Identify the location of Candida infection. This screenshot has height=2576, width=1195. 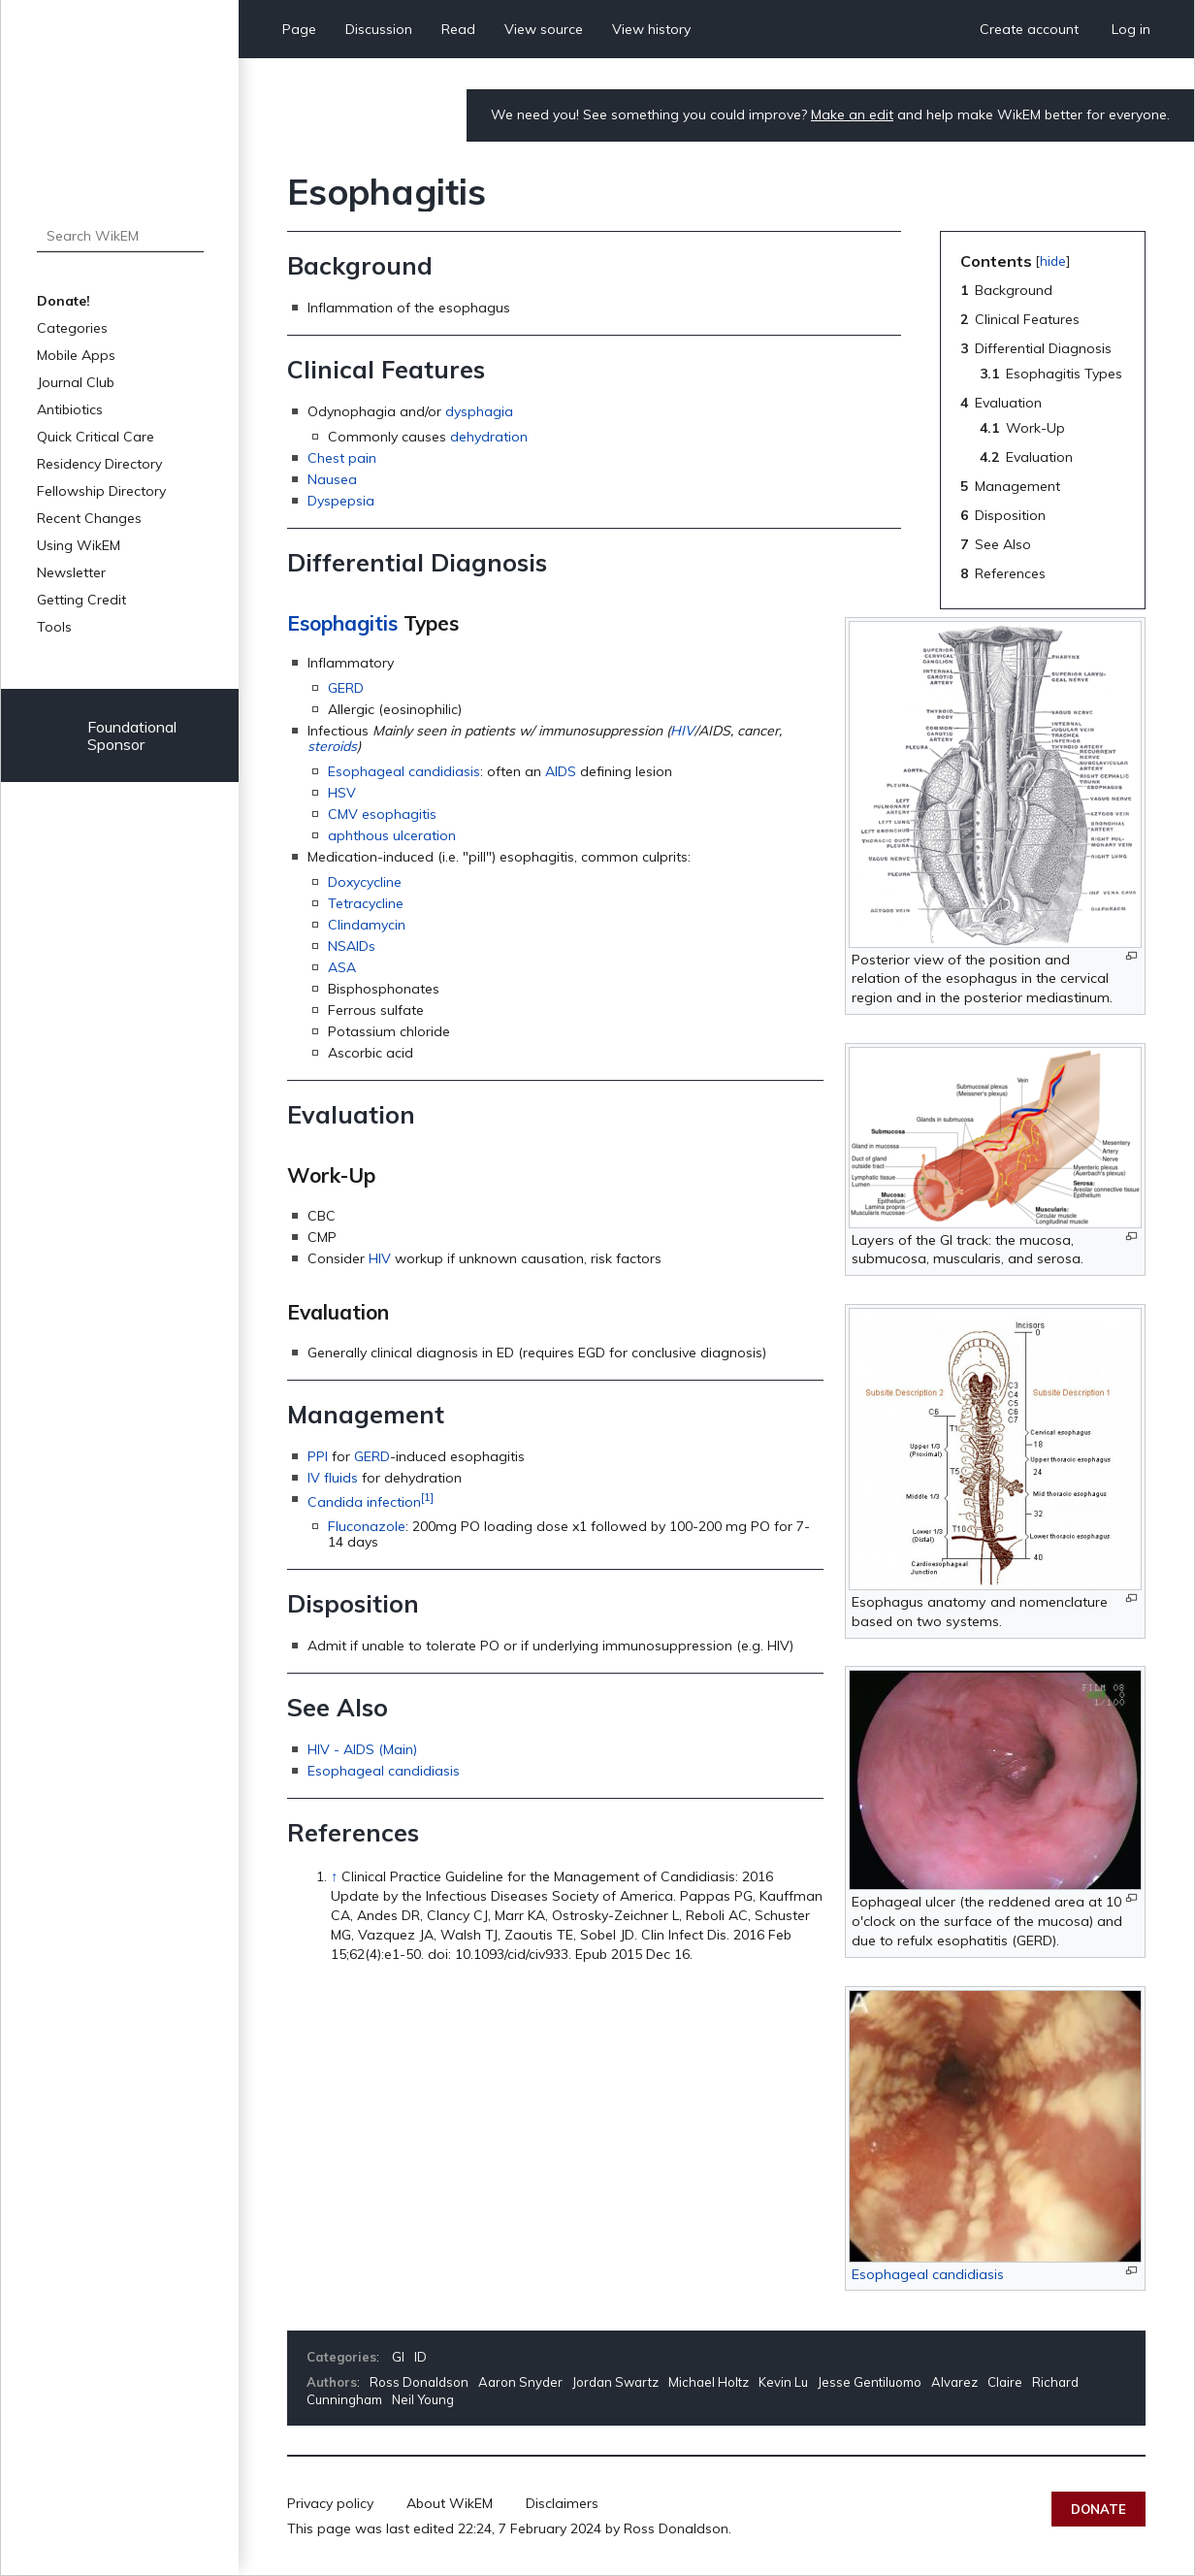
(364, 1501).